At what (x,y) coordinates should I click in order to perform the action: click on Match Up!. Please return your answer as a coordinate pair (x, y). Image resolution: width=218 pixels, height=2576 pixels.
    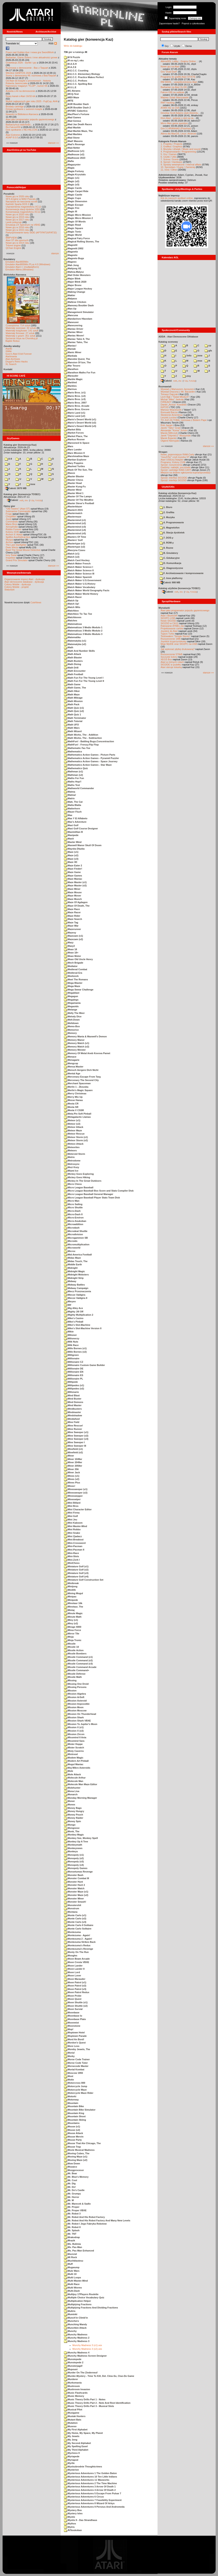
    Looking at the image, I should click on (71, 603).